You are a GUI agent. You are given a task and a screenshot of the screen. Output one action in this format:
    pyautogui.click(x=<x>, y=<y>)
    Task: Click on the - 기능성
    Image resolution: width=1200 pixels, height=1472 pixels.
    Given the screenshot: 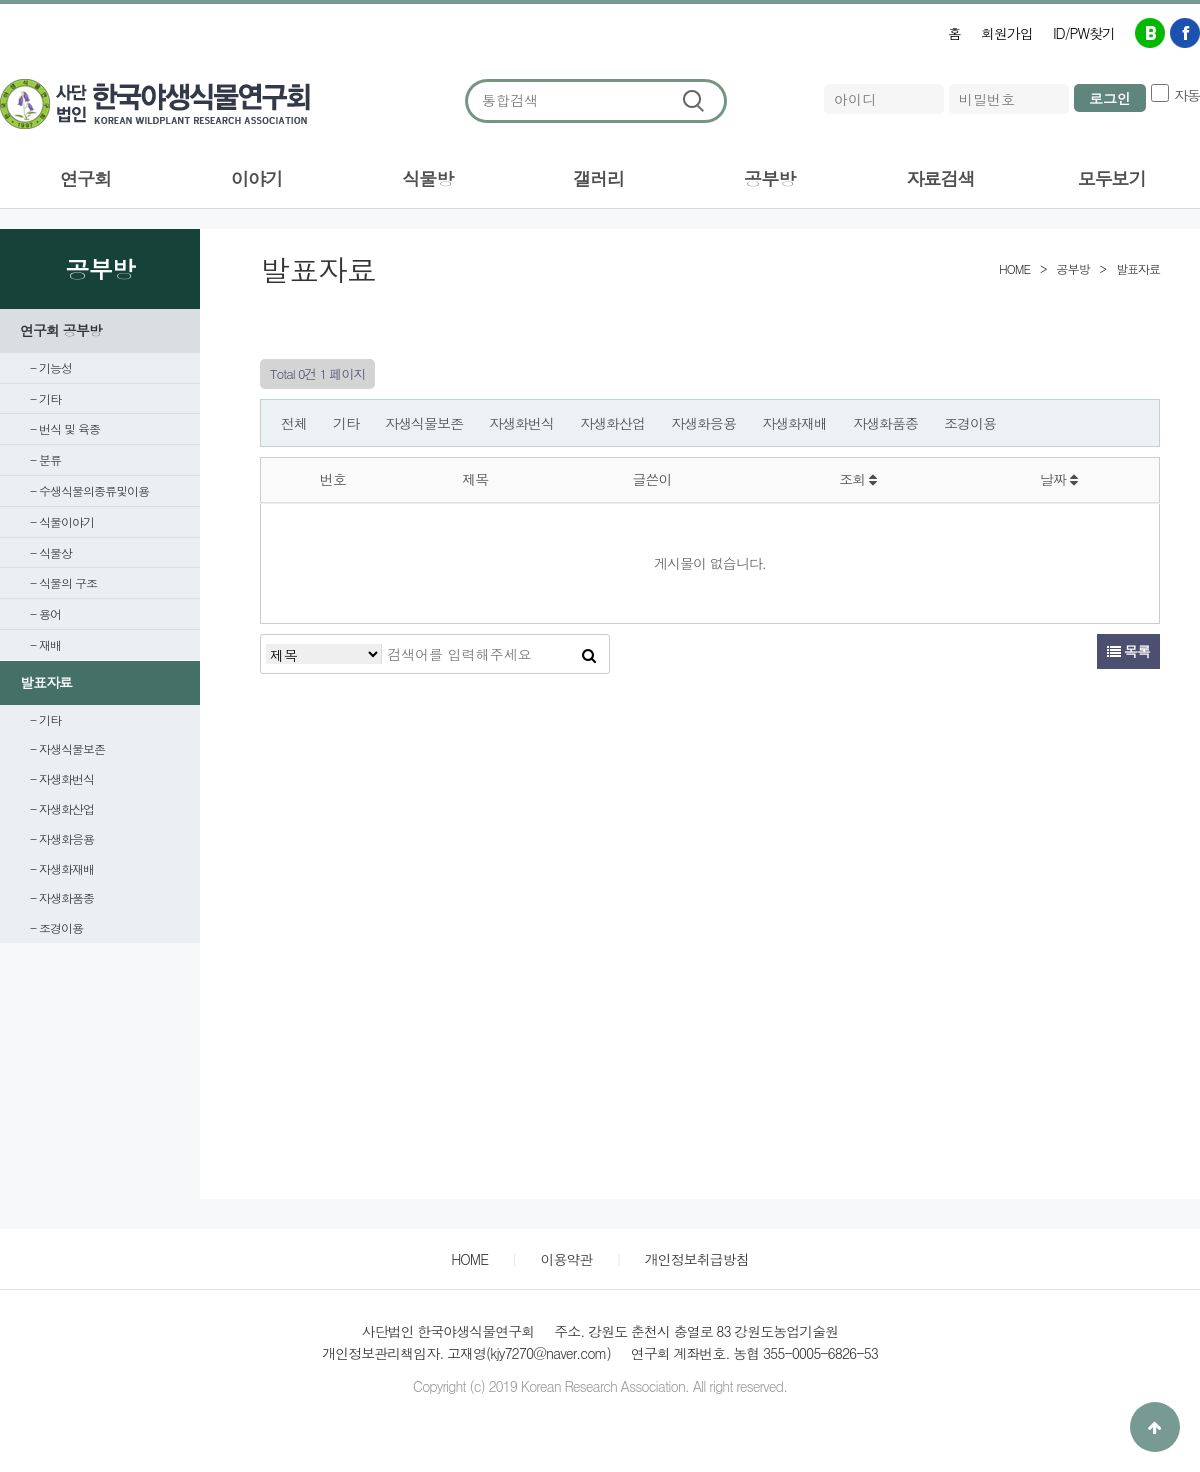 What is the action you would take?
    pyautogui.click(x=51, y=367)
    